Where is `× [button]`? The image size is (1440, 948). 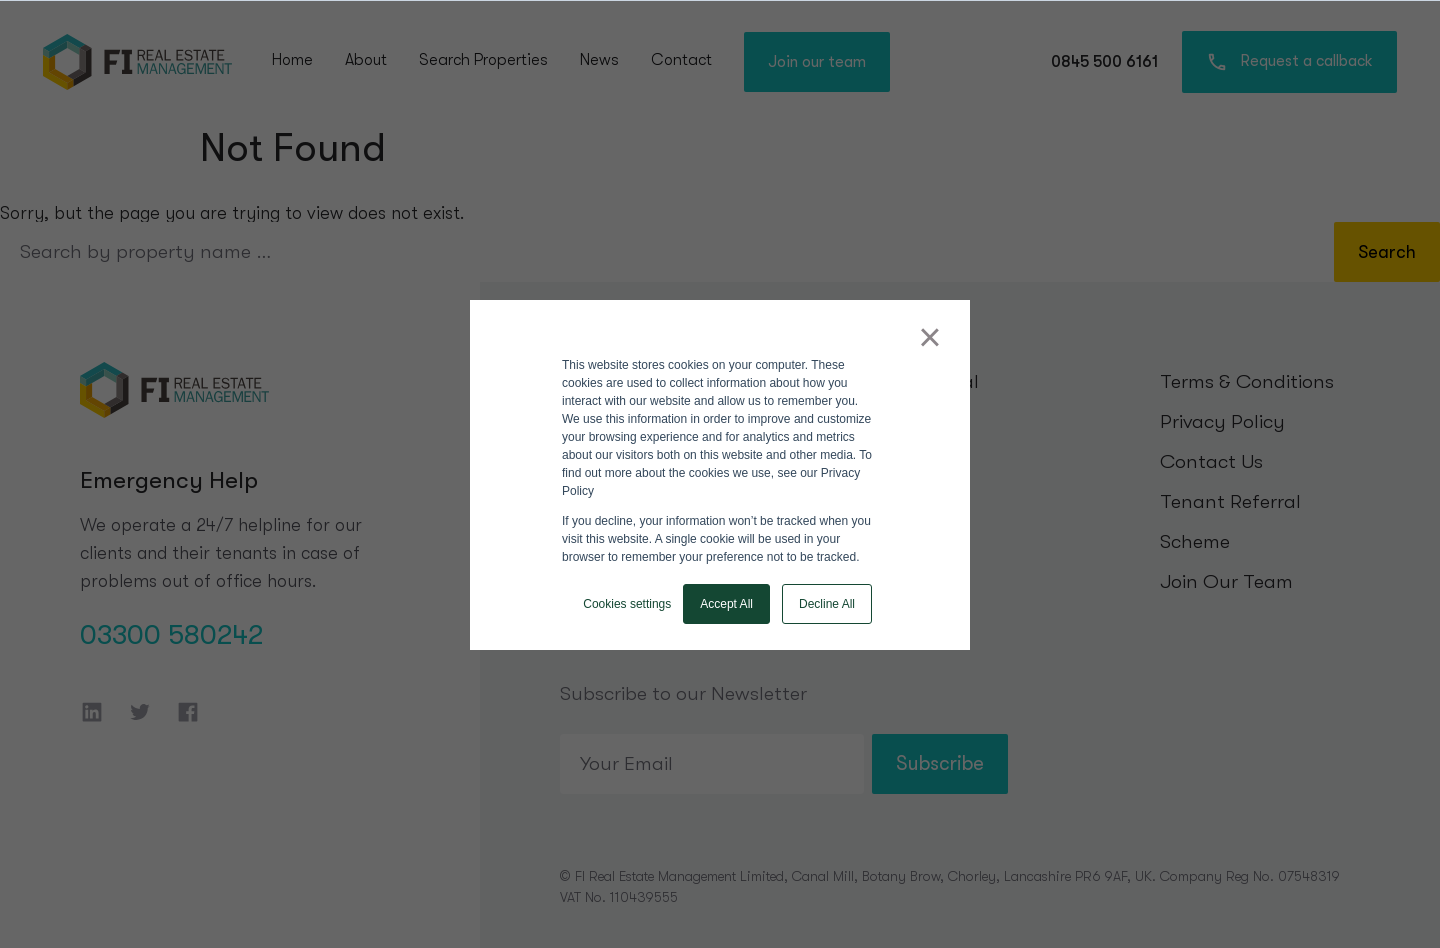
× [button] is located at coordinates (929, 337).